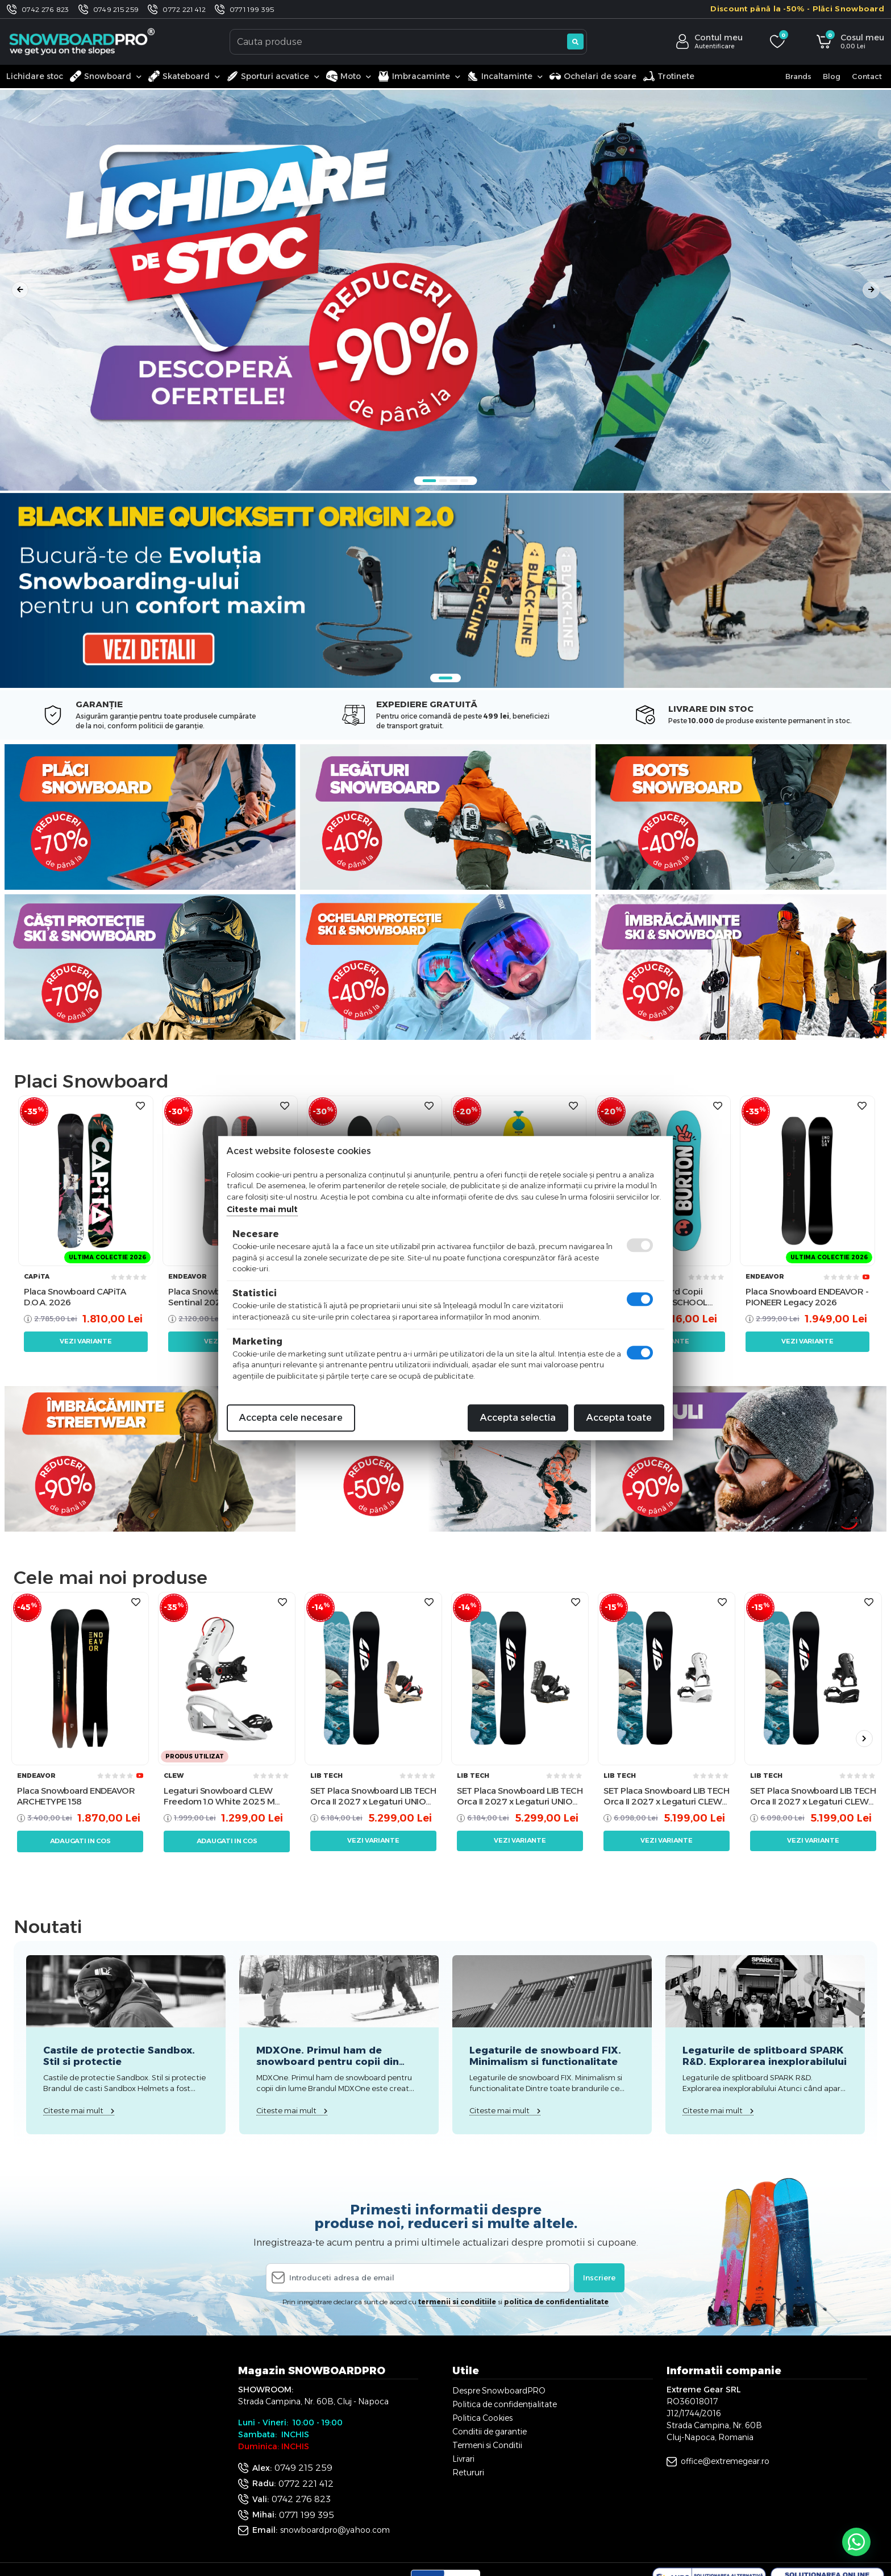  I want to click on 1 [tab], so click(429, 480).